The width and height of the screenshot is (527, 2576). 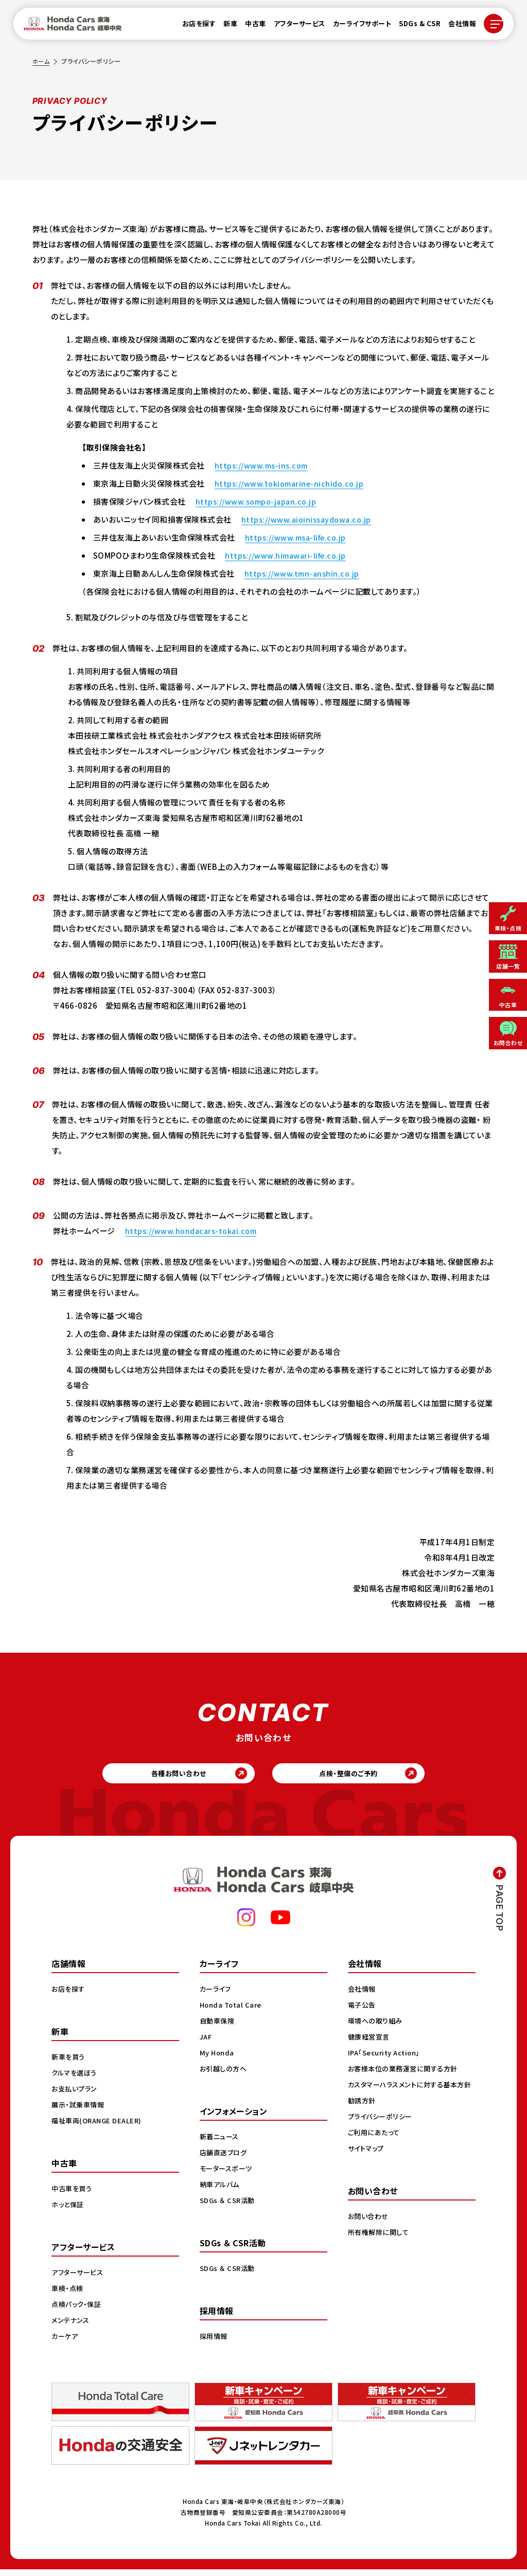 What do you see at coordinates (249, 26) in the screenshot?
I see `中古車` at bounding box center [249, 26].